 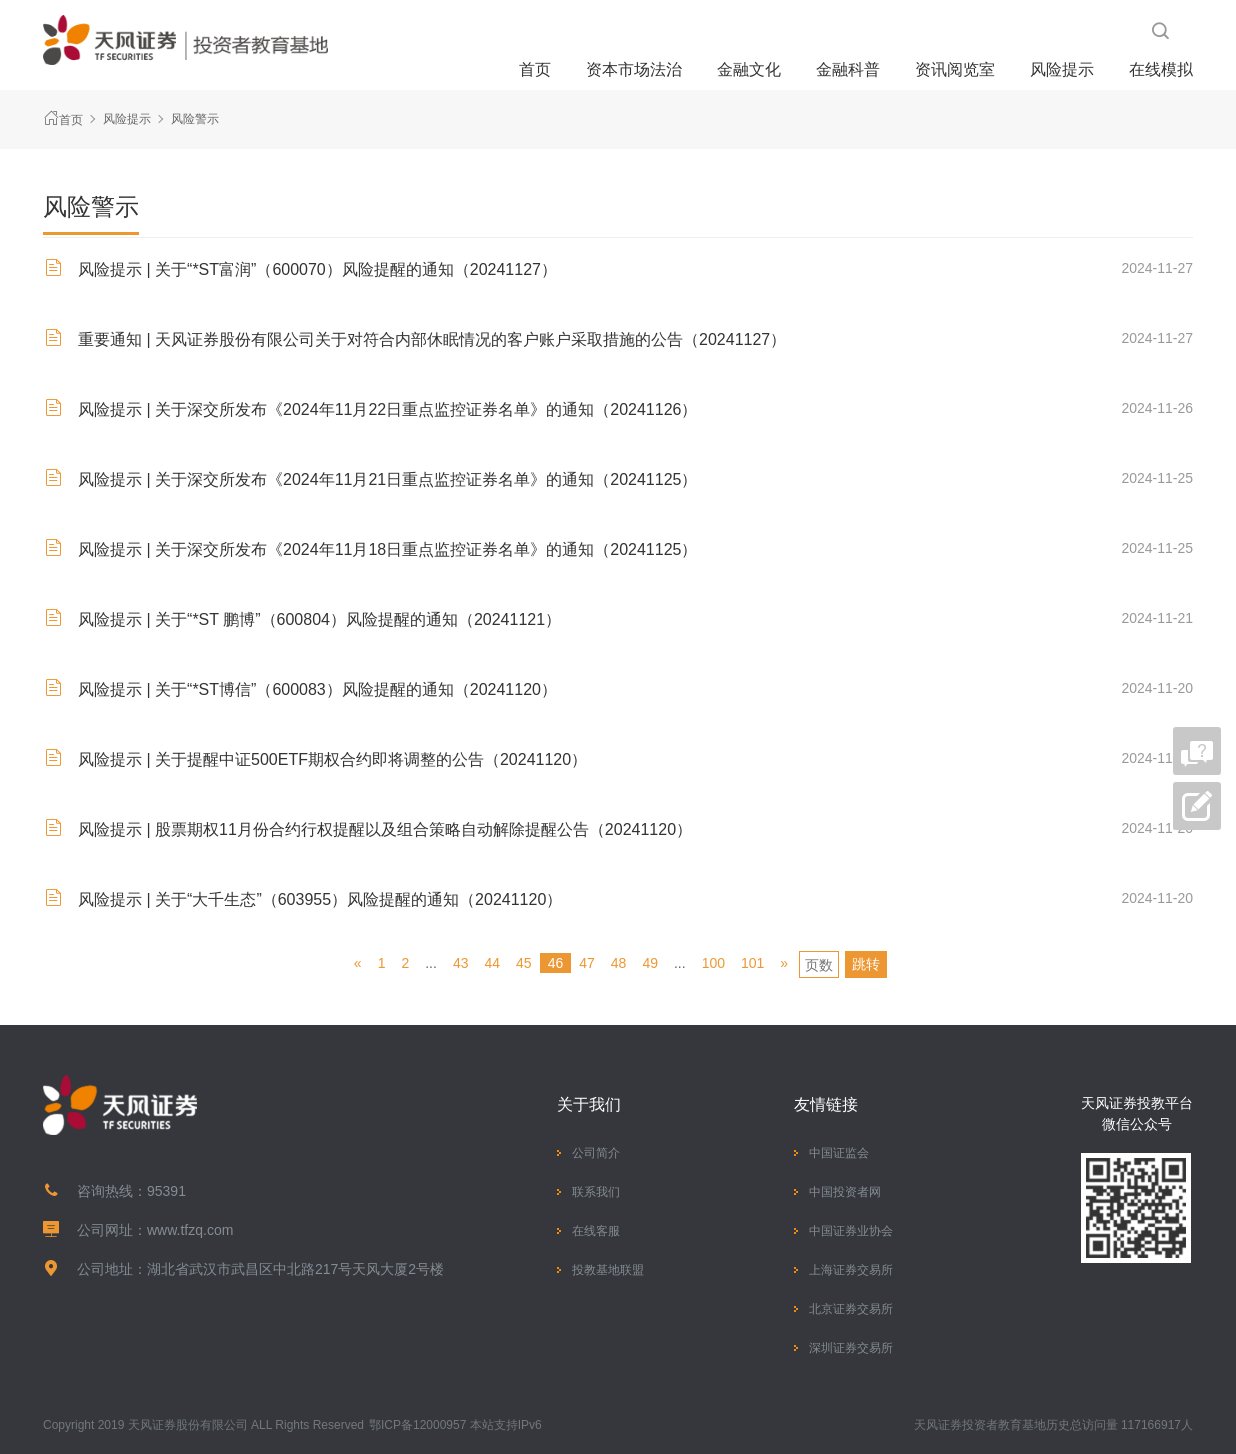 What do you see at coordinates (866, 964) in the screenshot?
I see `跳转` at bounding box center [866, 964].